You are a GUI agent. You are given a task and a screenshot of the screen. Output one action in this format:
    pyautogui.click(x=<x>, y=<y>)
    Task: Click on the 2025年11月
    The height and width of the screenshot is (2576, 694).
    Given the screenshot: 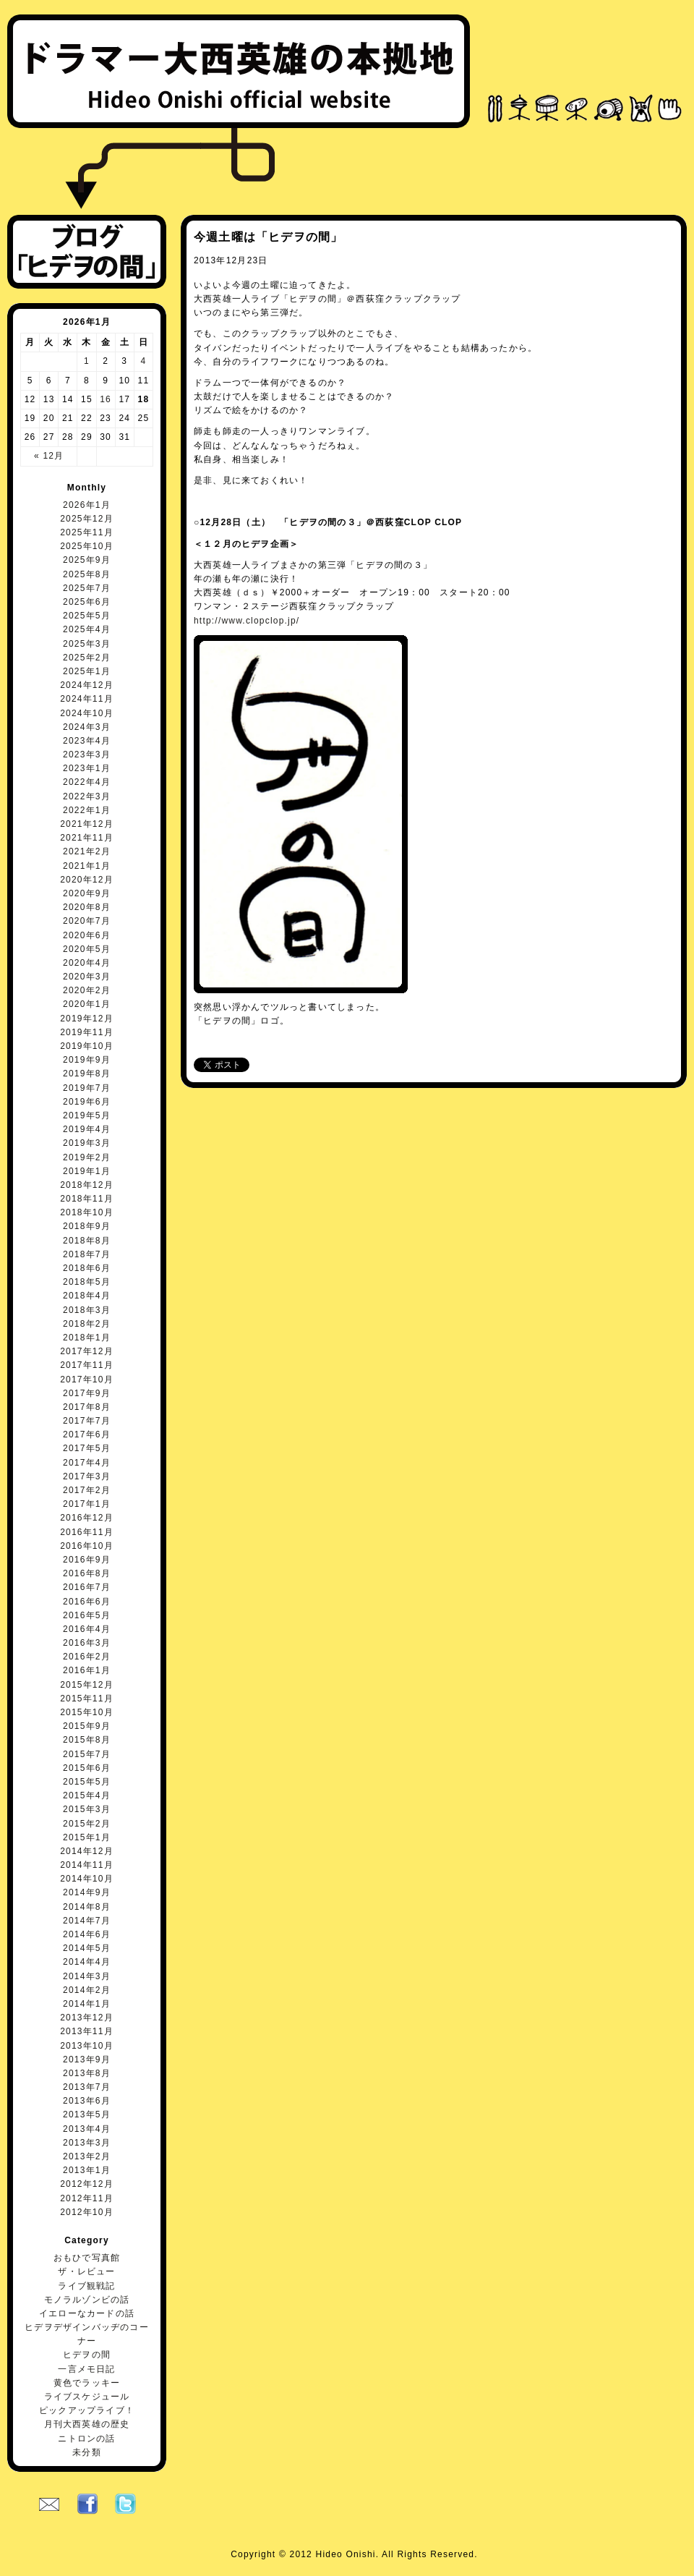 What is the action you would take?
    pyautogui.click(x=86, y=532)
    